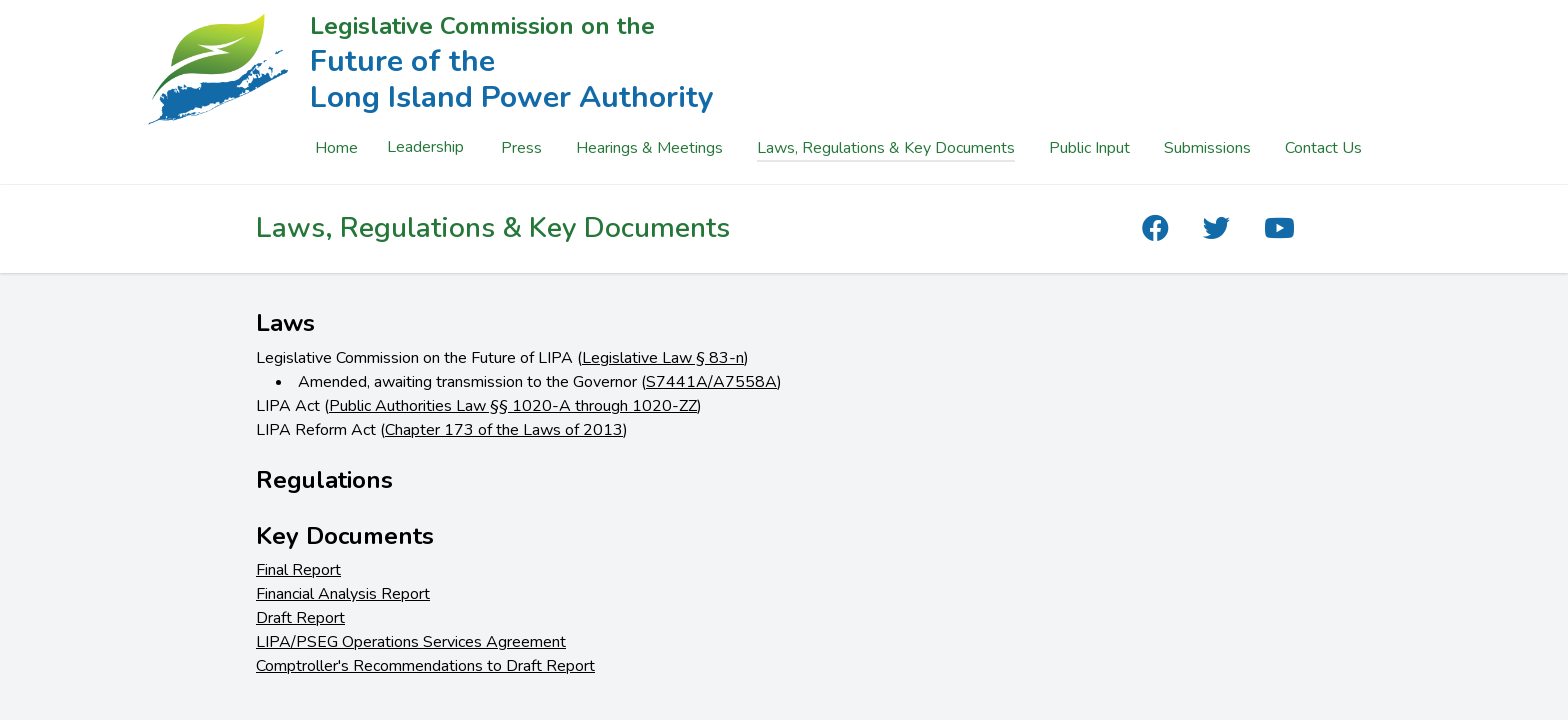  Describe the element at coordinates (1089, 148) in the screenshot. I see `Public Input` at that location.